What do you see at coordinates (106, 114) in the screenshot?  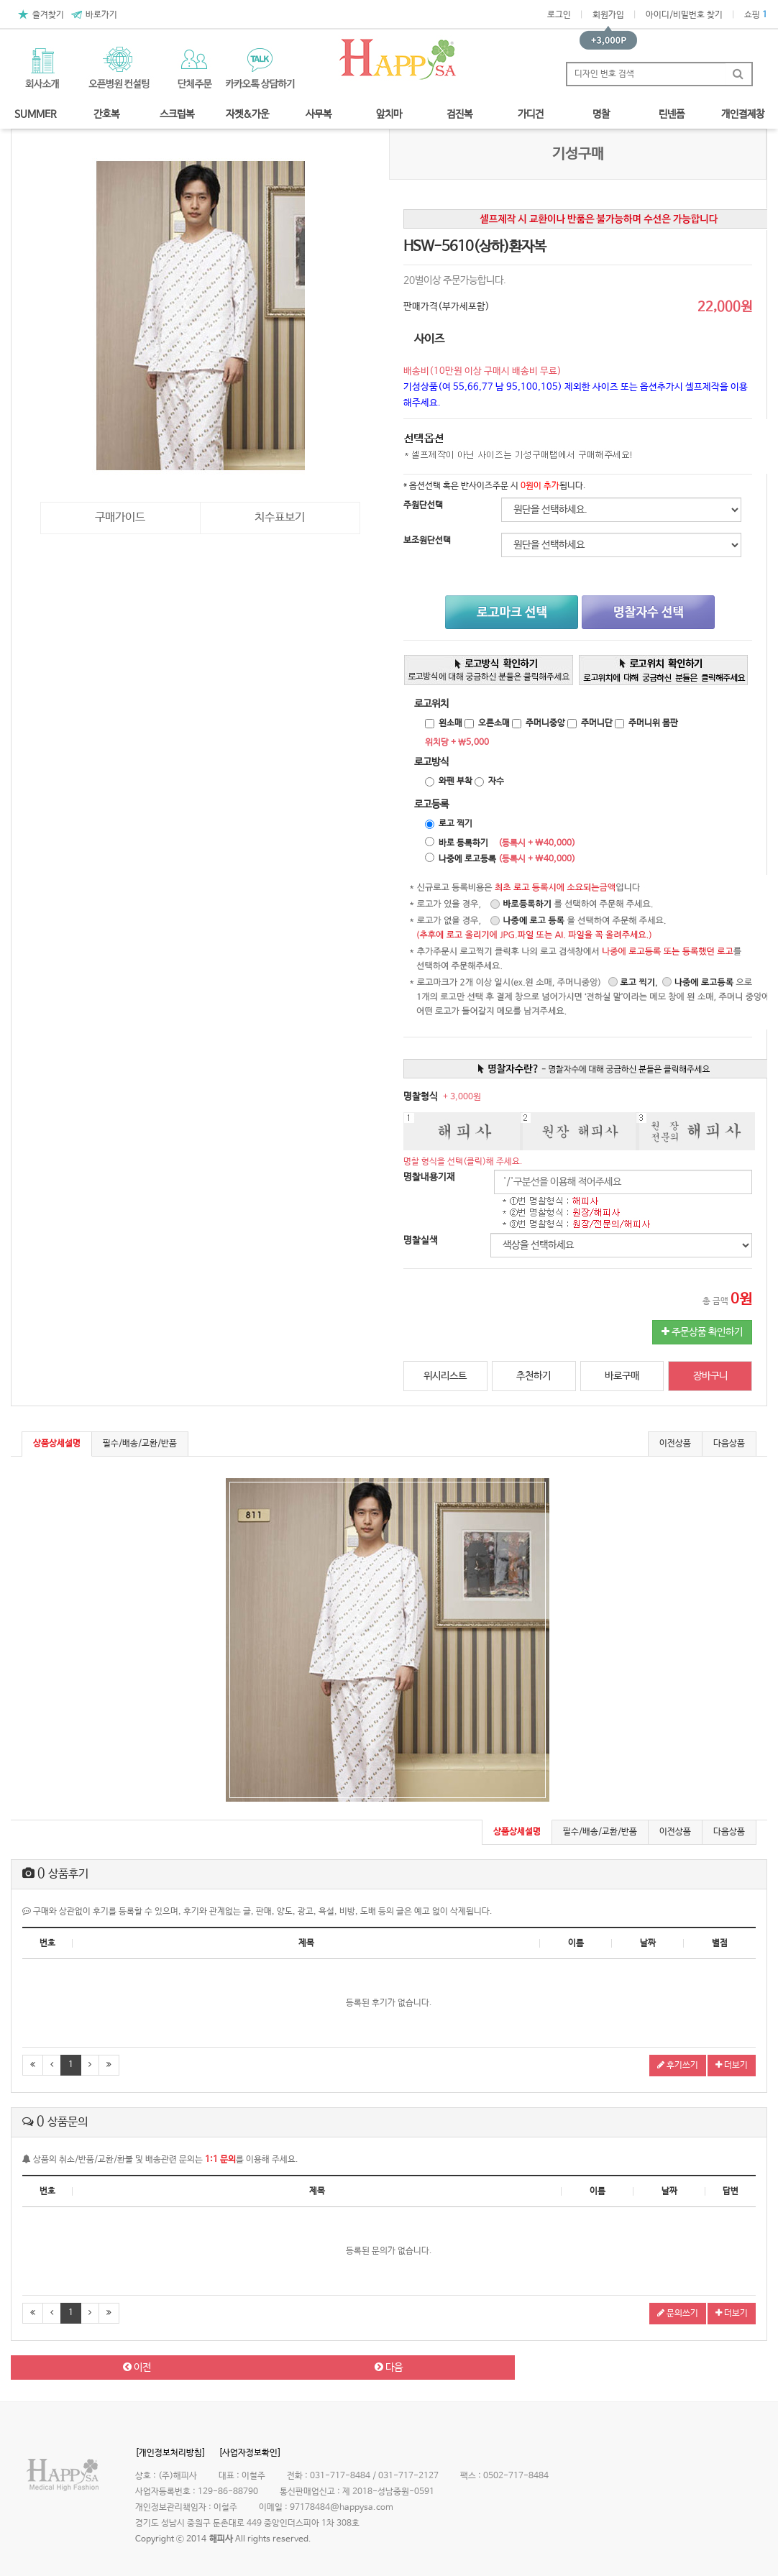 I see `간호복` at bounding box center [106, 114].